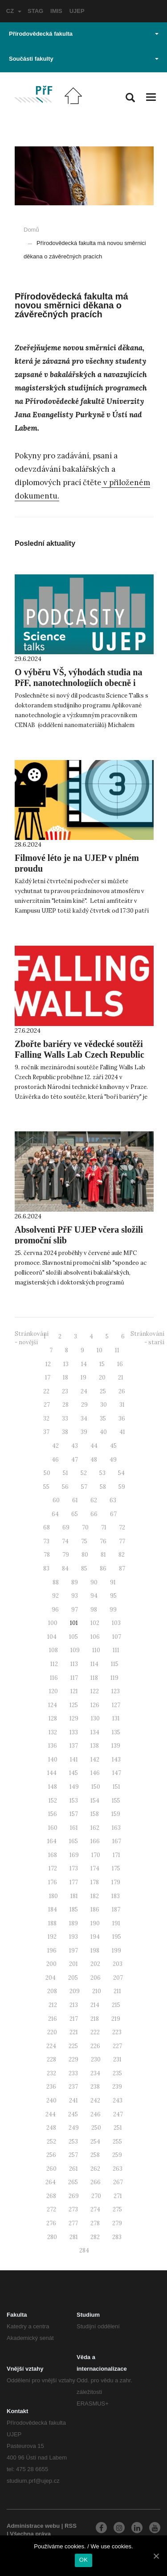 Image resolution: width=167 pixels, height=2576 pixels. Describe the element at coordinates (116, 1759) in the screenshot. I see `143` at that location.